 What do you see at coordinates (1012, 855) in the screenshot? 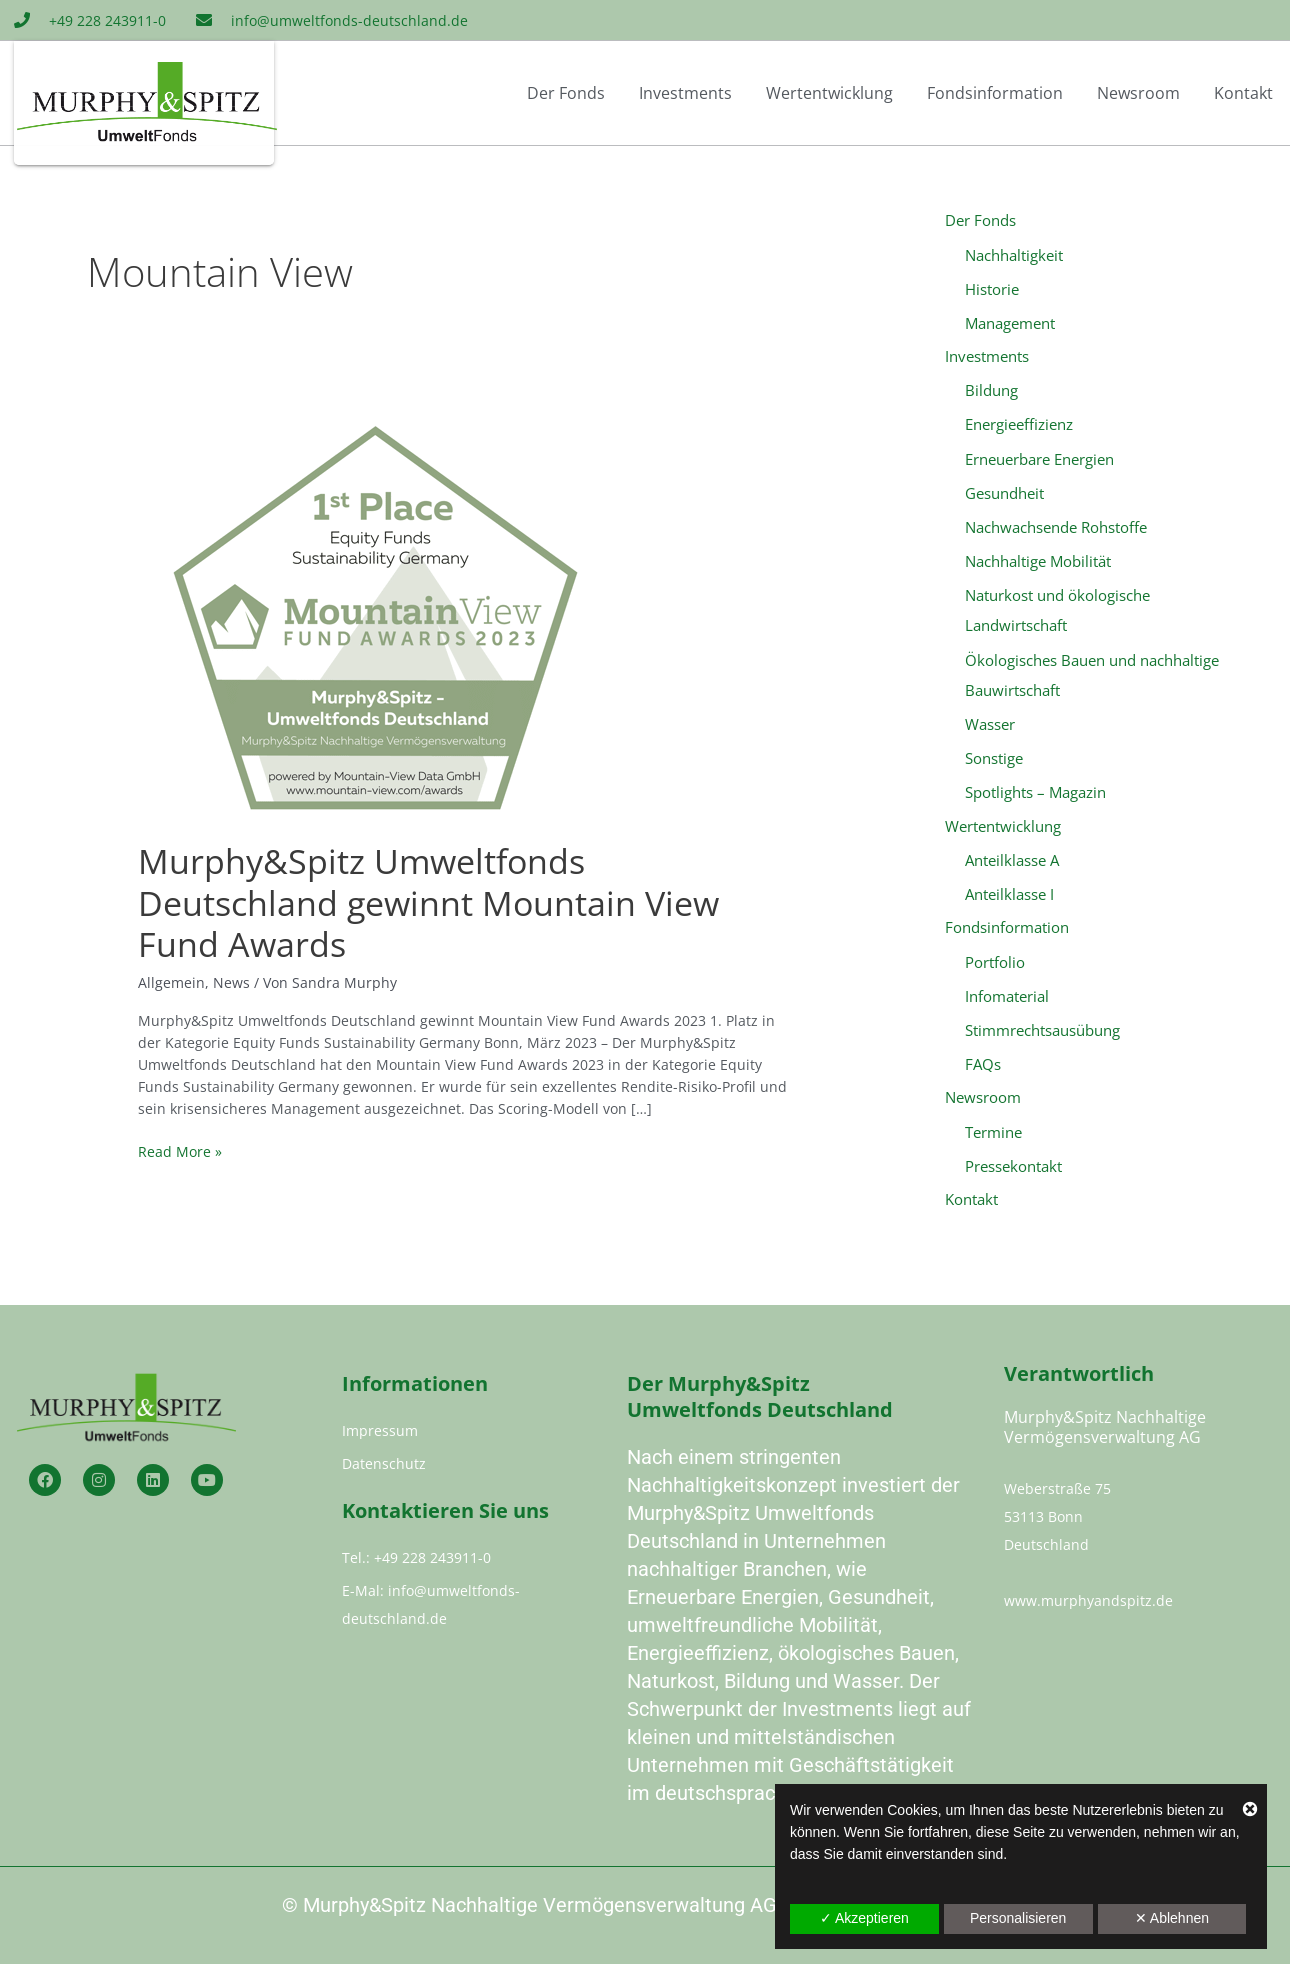
I see `Anteilklasse A` at bounding box center [1012, 855].